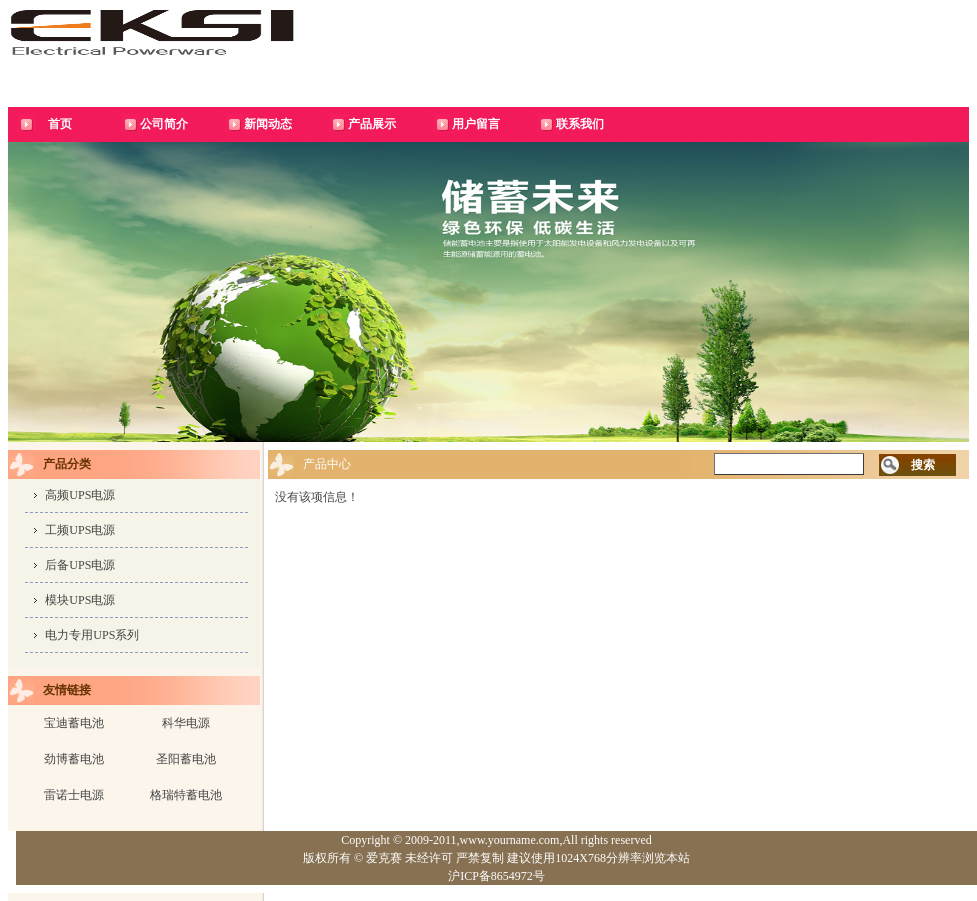  I want to click on 工频UPS电源, so click(80, 530).